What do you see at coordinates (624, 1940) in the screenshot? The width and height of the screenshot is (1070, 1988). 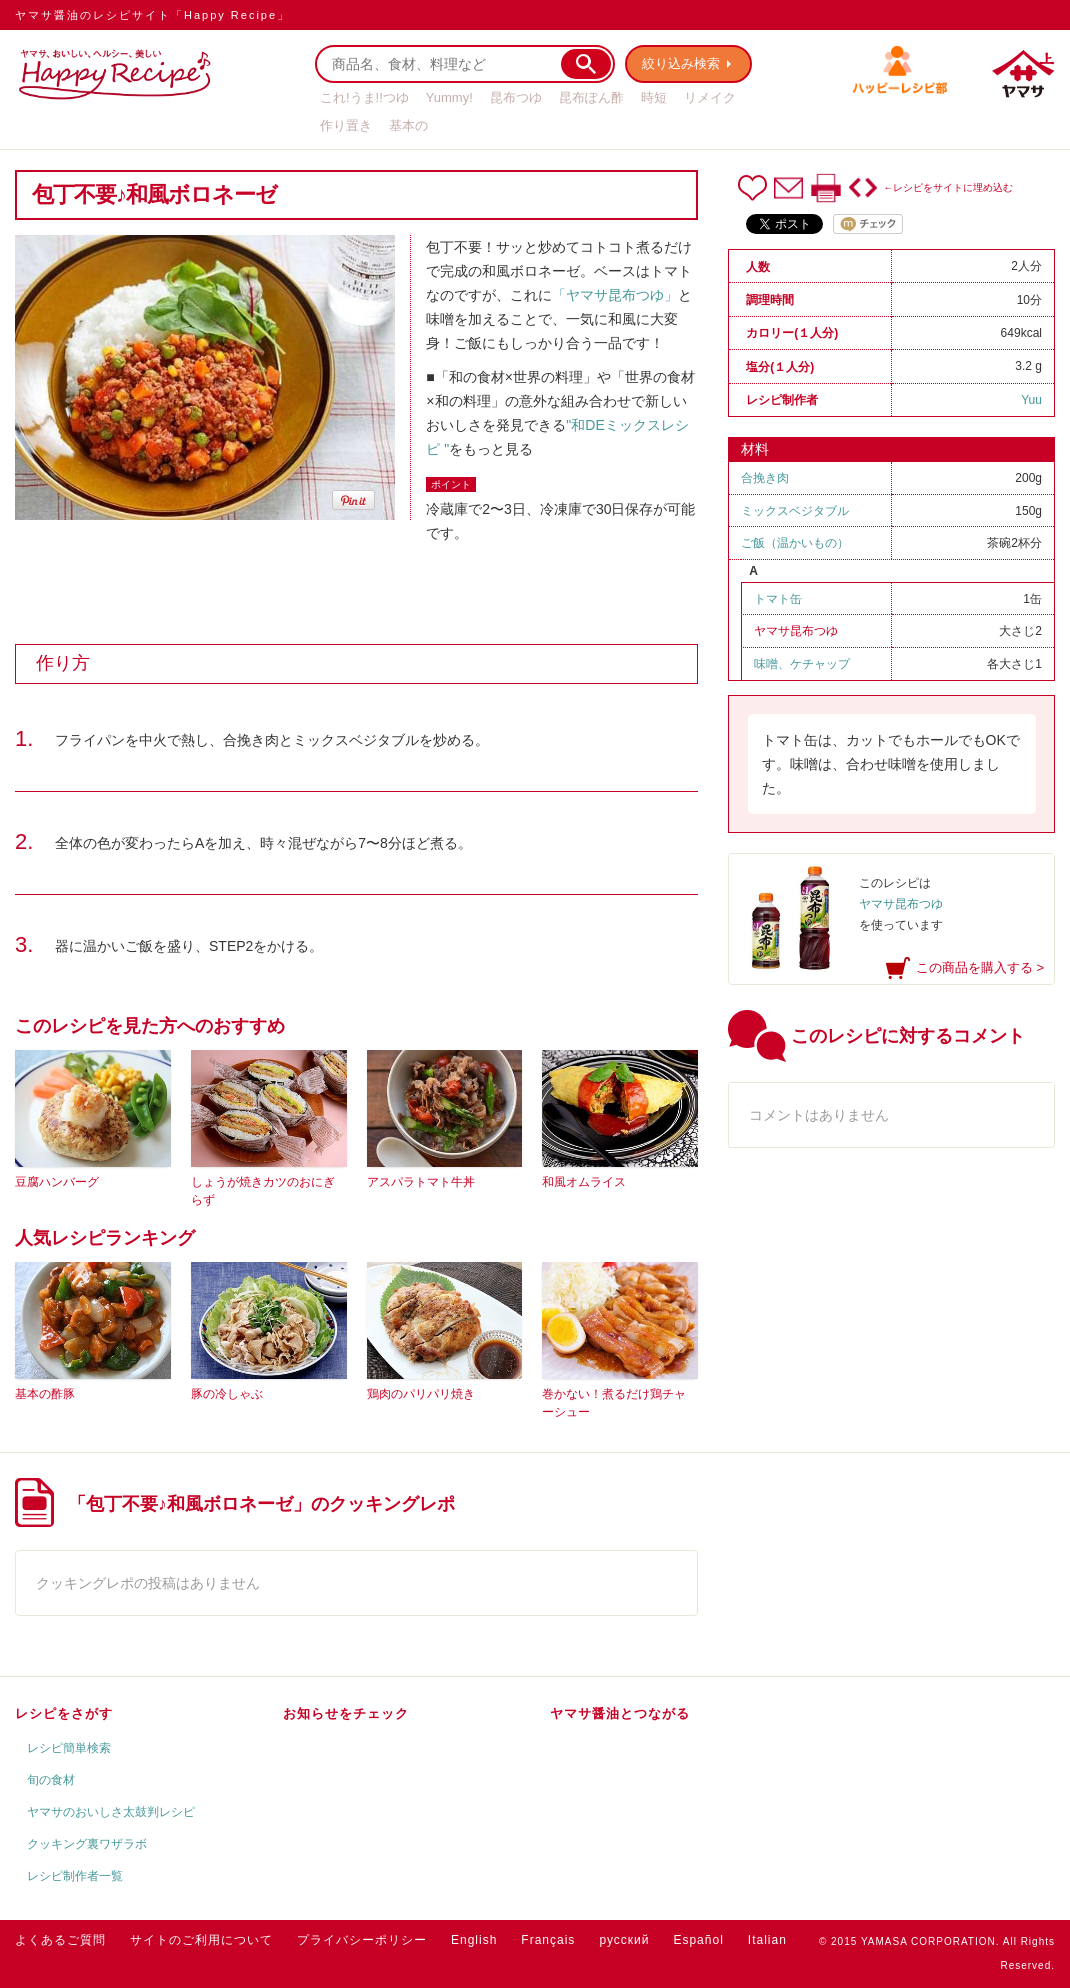 I see `русский` at bounding box center [624, 1940].